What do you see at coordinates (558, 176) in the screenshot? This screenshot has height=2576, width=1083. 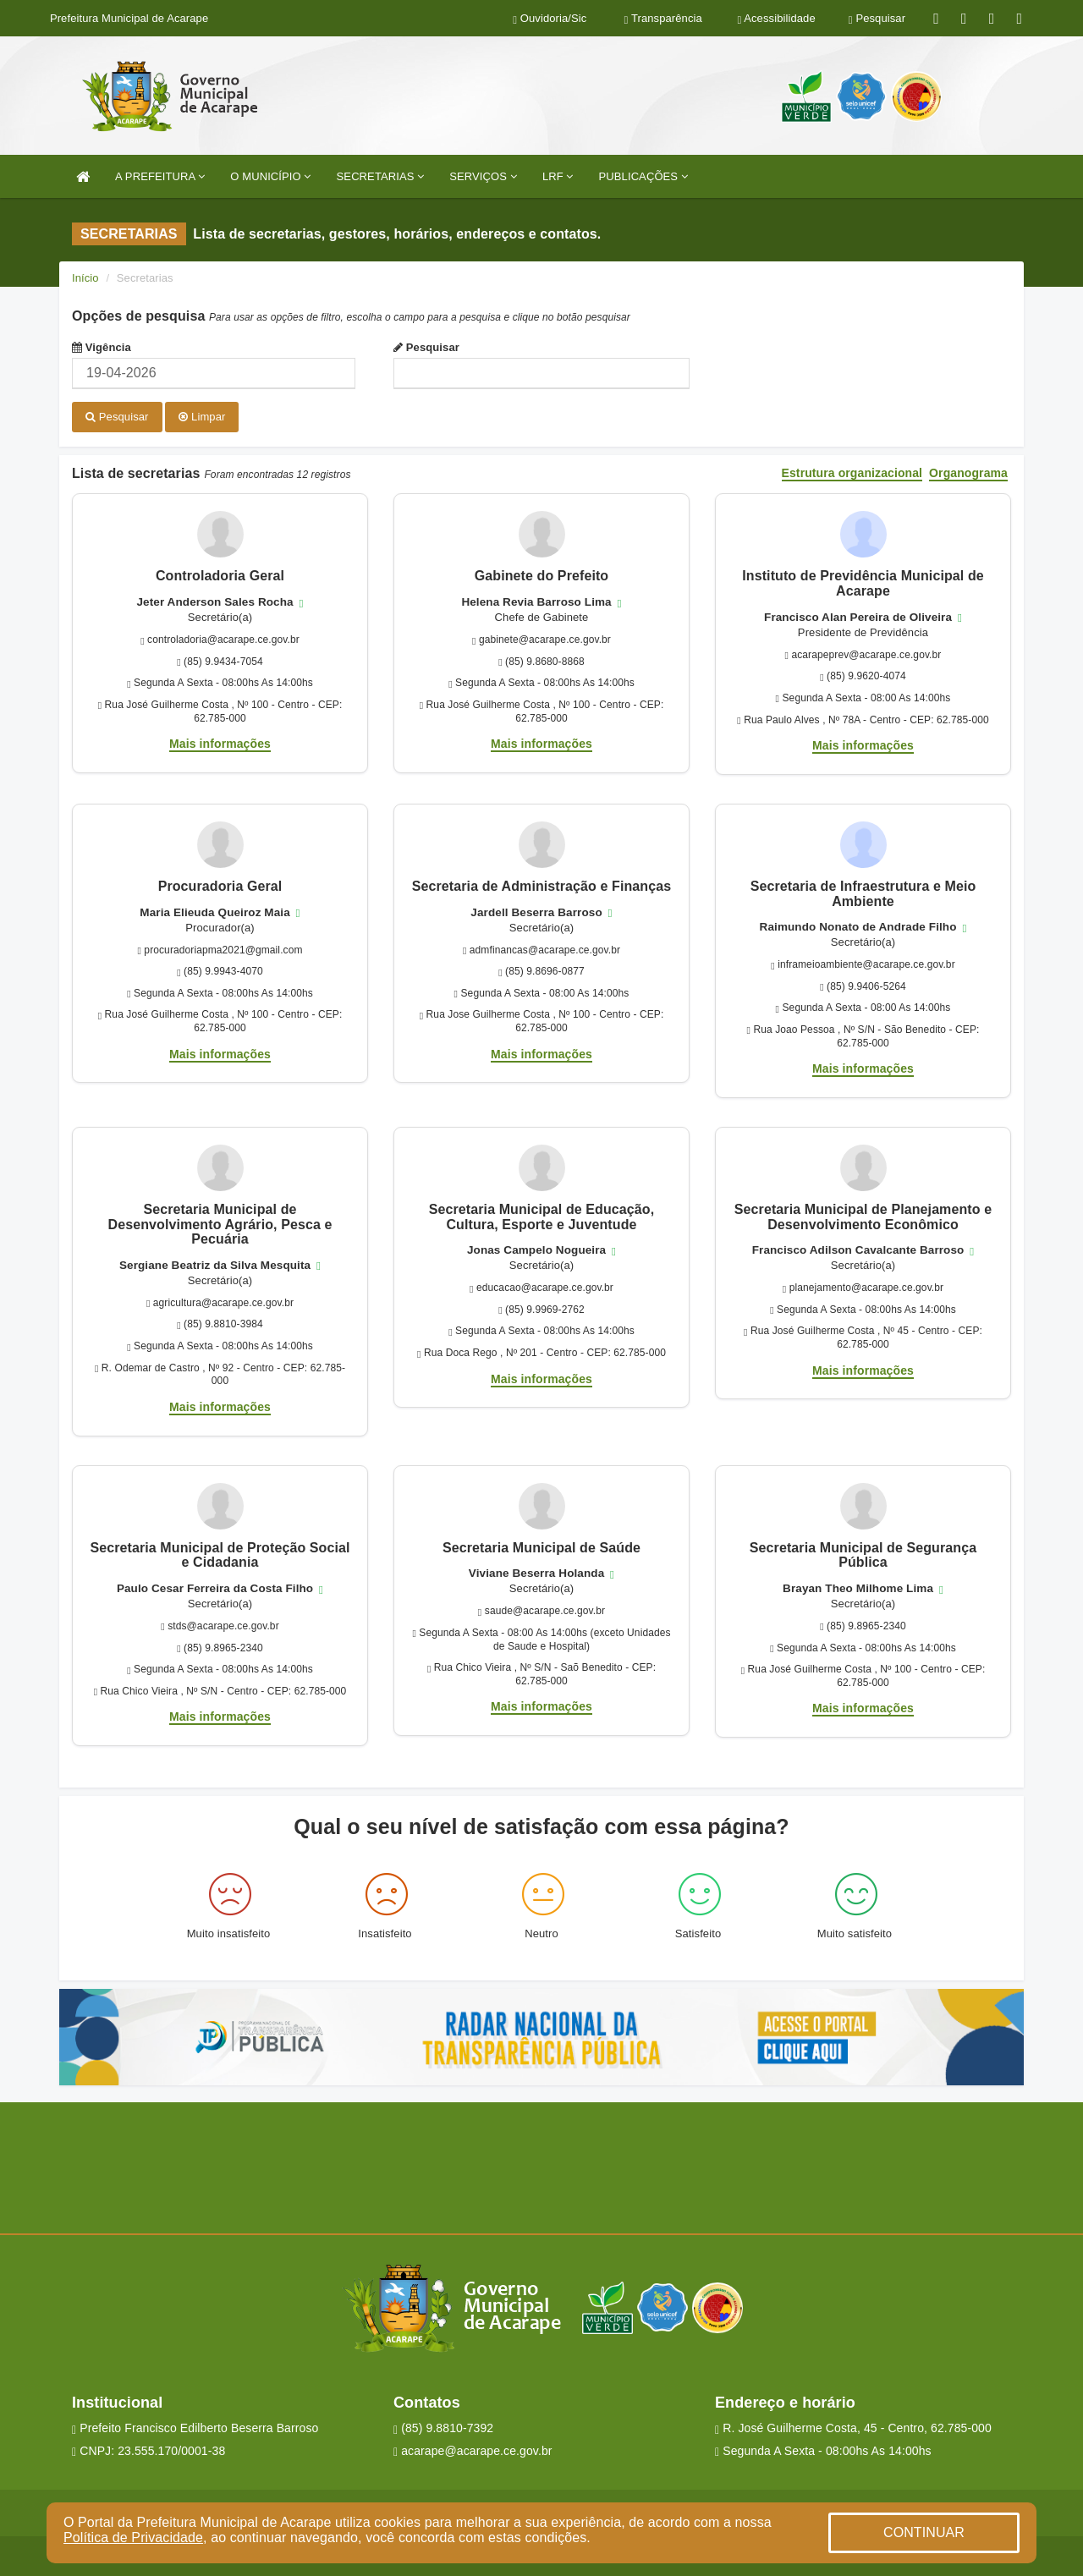 I see `LRF` at bounding box center [558, 176].